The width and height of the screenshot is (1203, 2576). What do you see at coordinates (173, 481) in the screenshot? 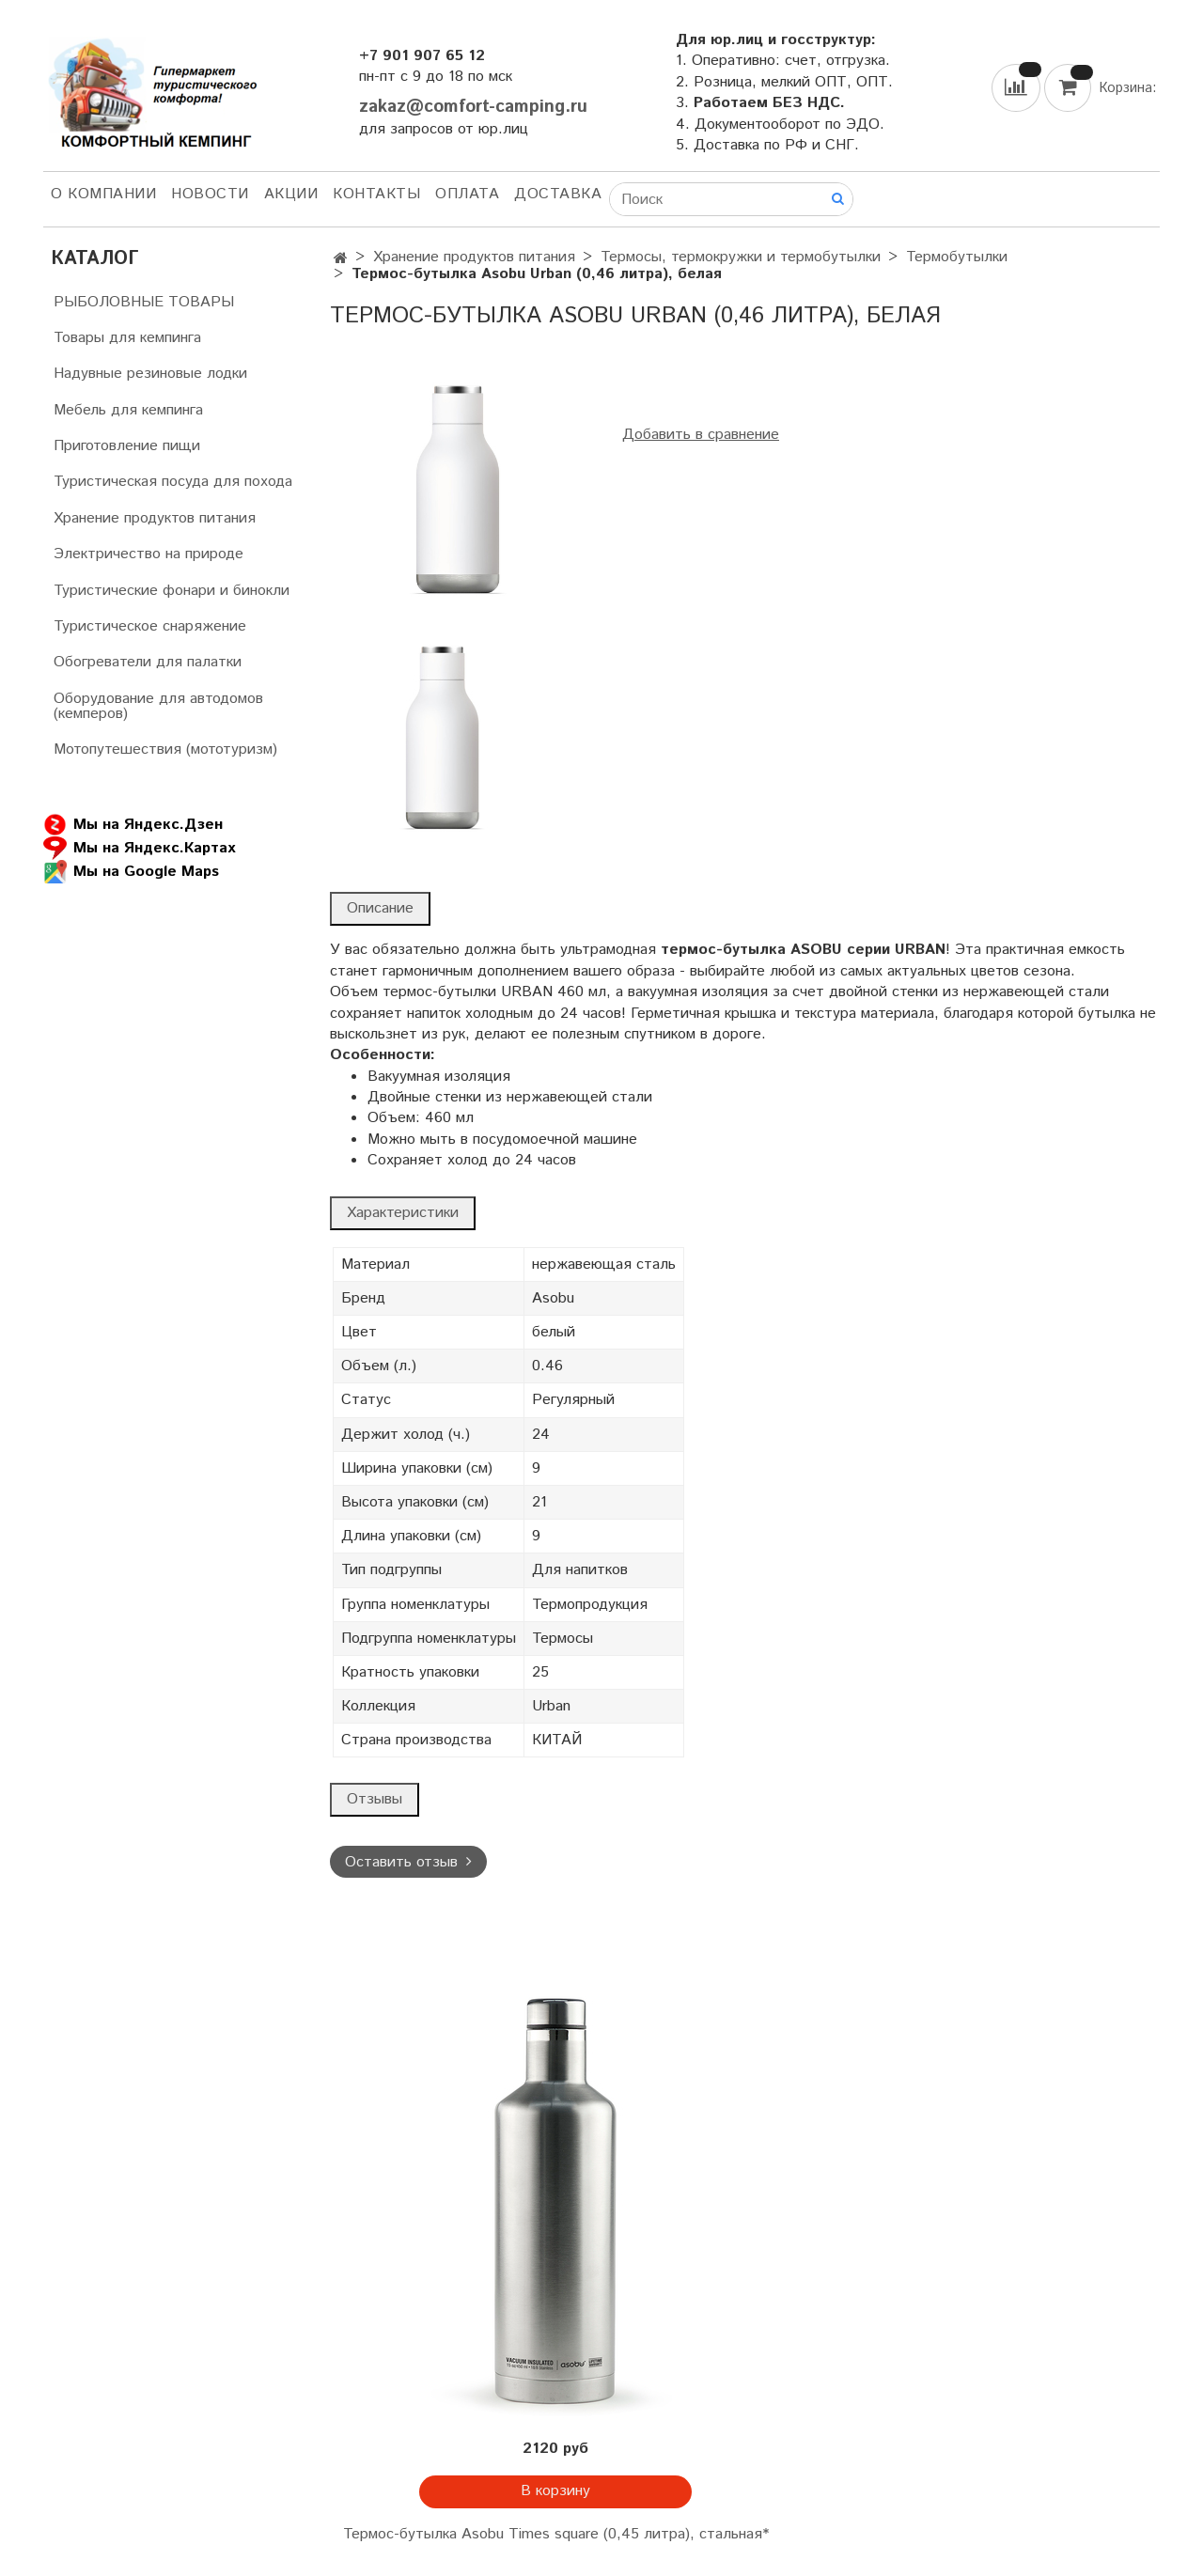
I see `Туристическая посуда для похода` at bounding box center [173, 481].